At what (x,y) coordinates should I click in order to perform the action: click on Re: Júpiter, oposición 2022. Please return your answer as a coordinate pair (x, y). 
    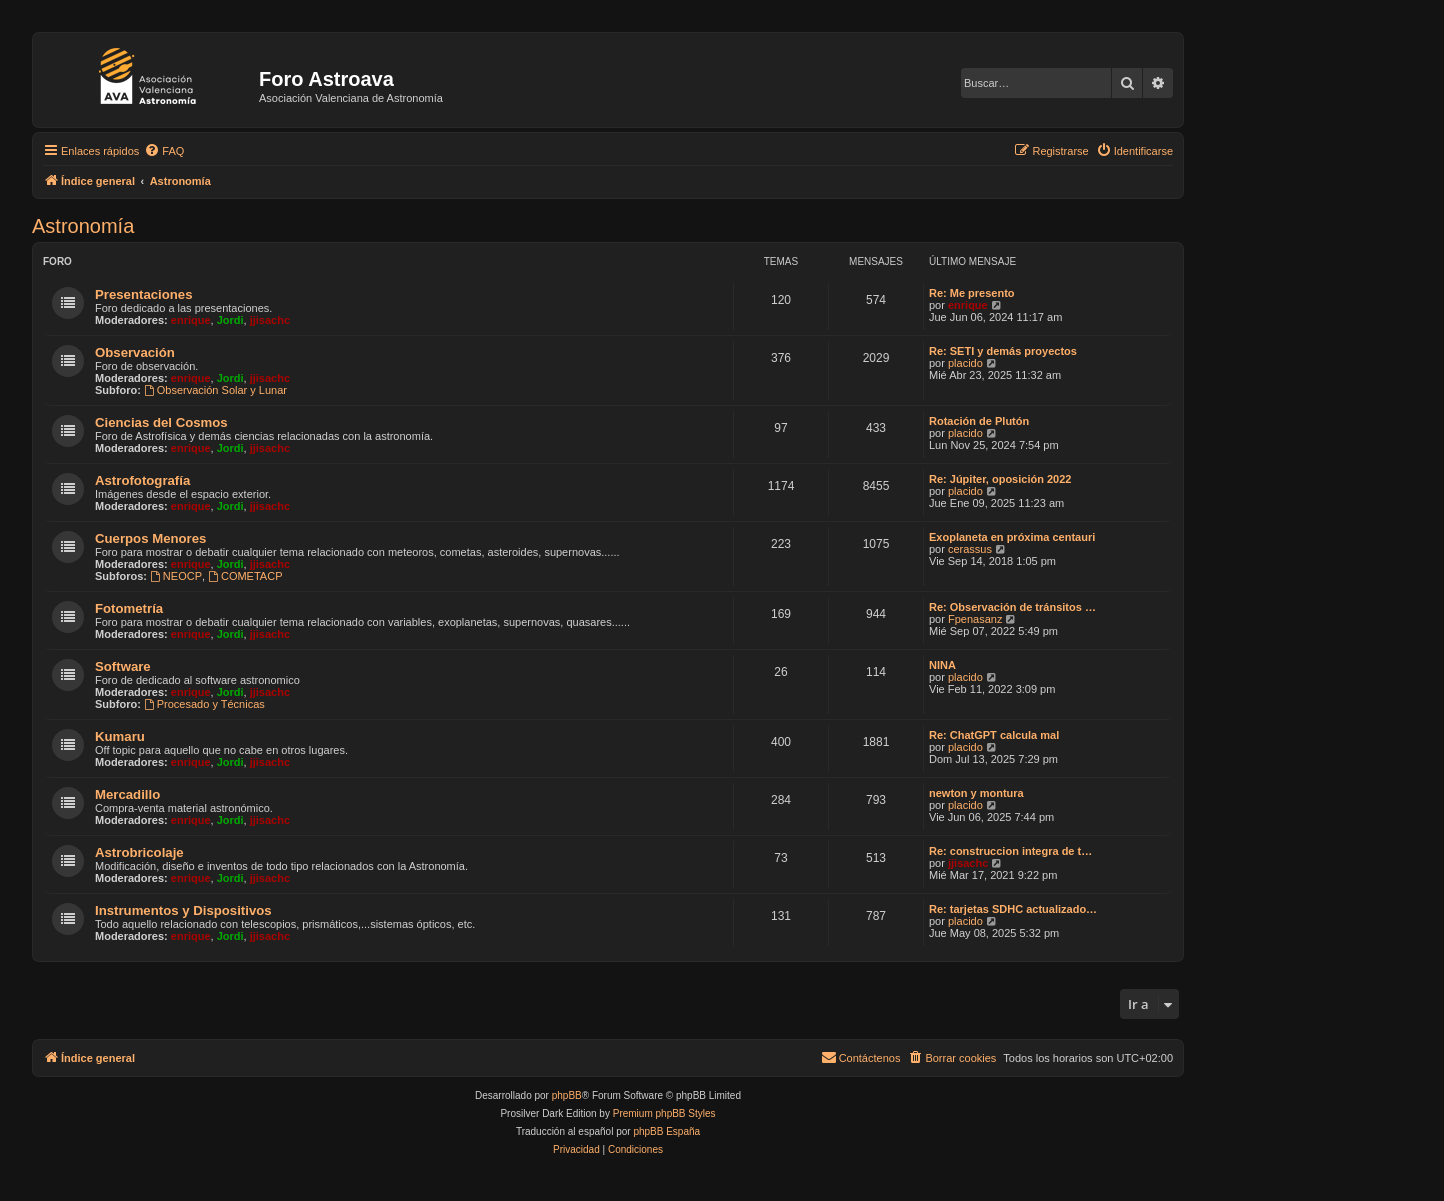
    Looking at the image, I should click on (1000, 479).